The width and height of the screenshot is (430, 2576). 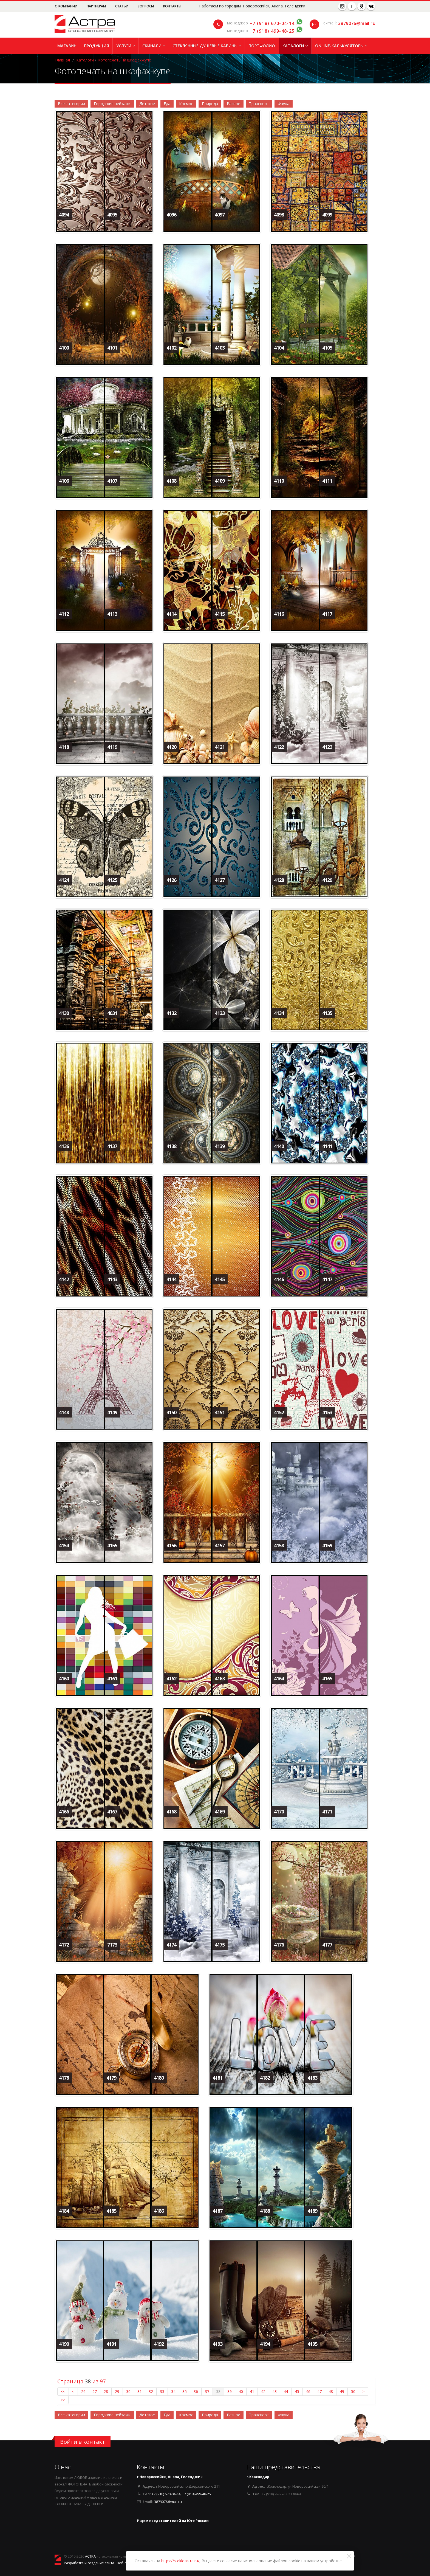 I want to click on 28, so click(x=106, y=2391).